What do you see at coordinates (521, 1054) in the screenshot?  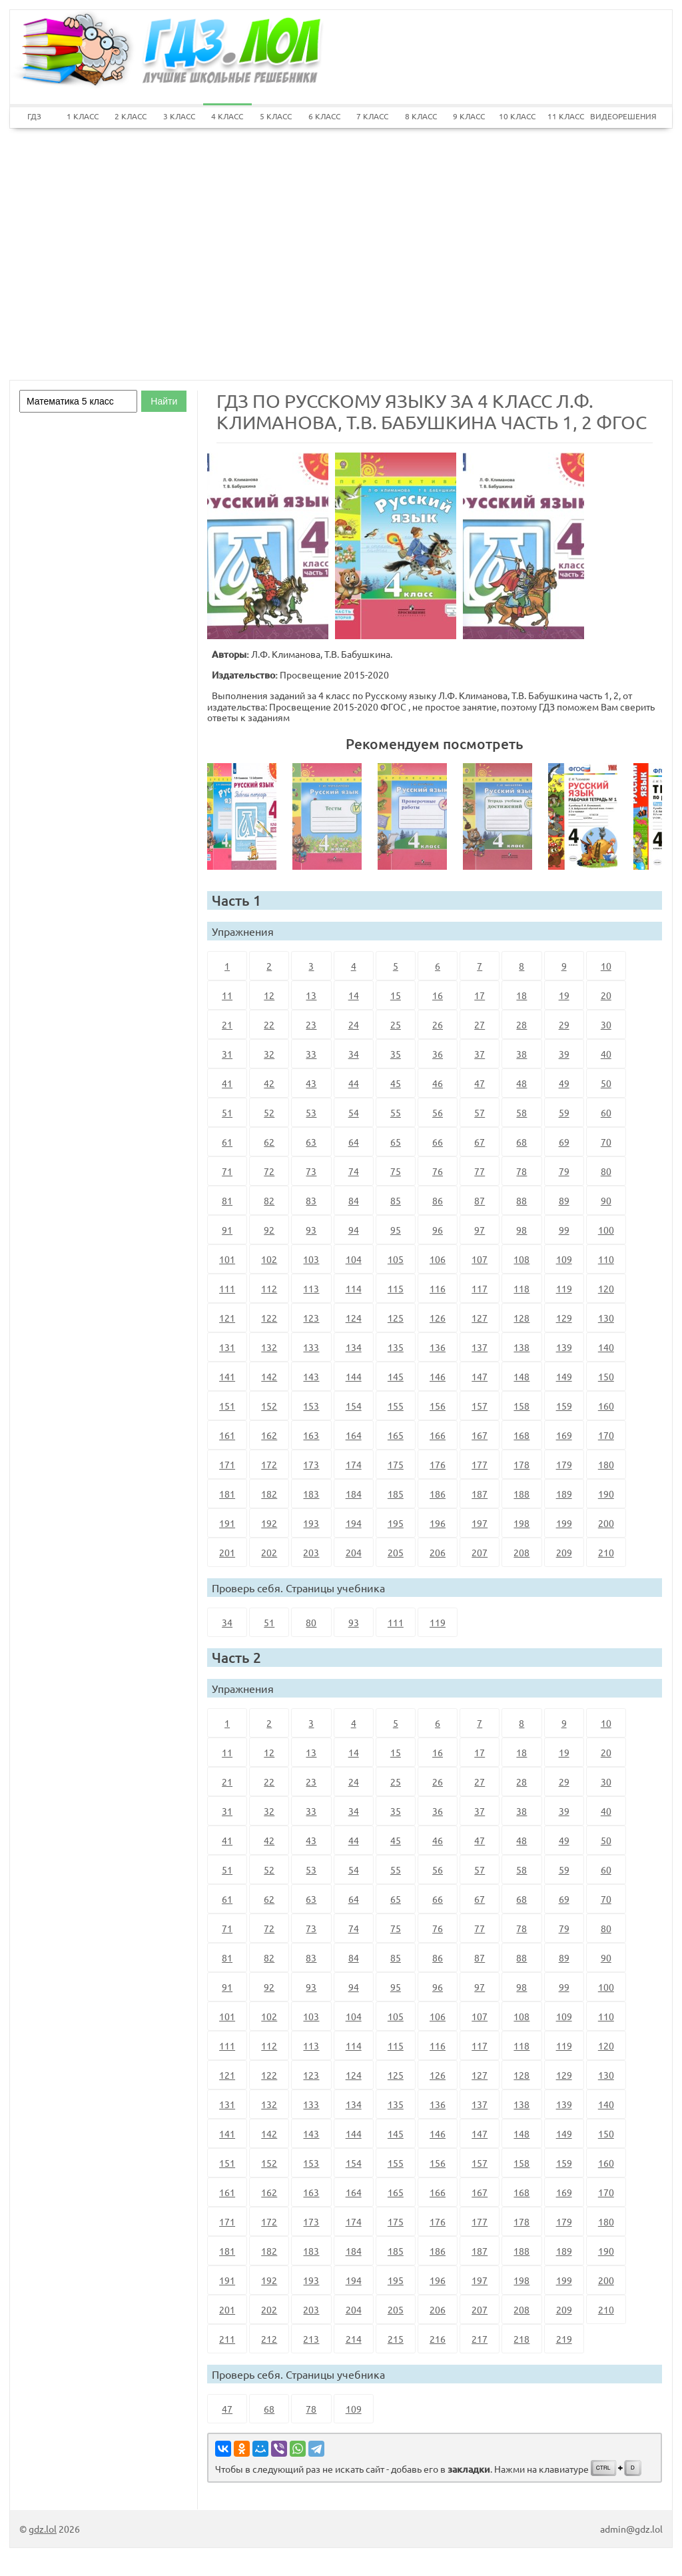 I see `38` at bounding box center [521, 1054].